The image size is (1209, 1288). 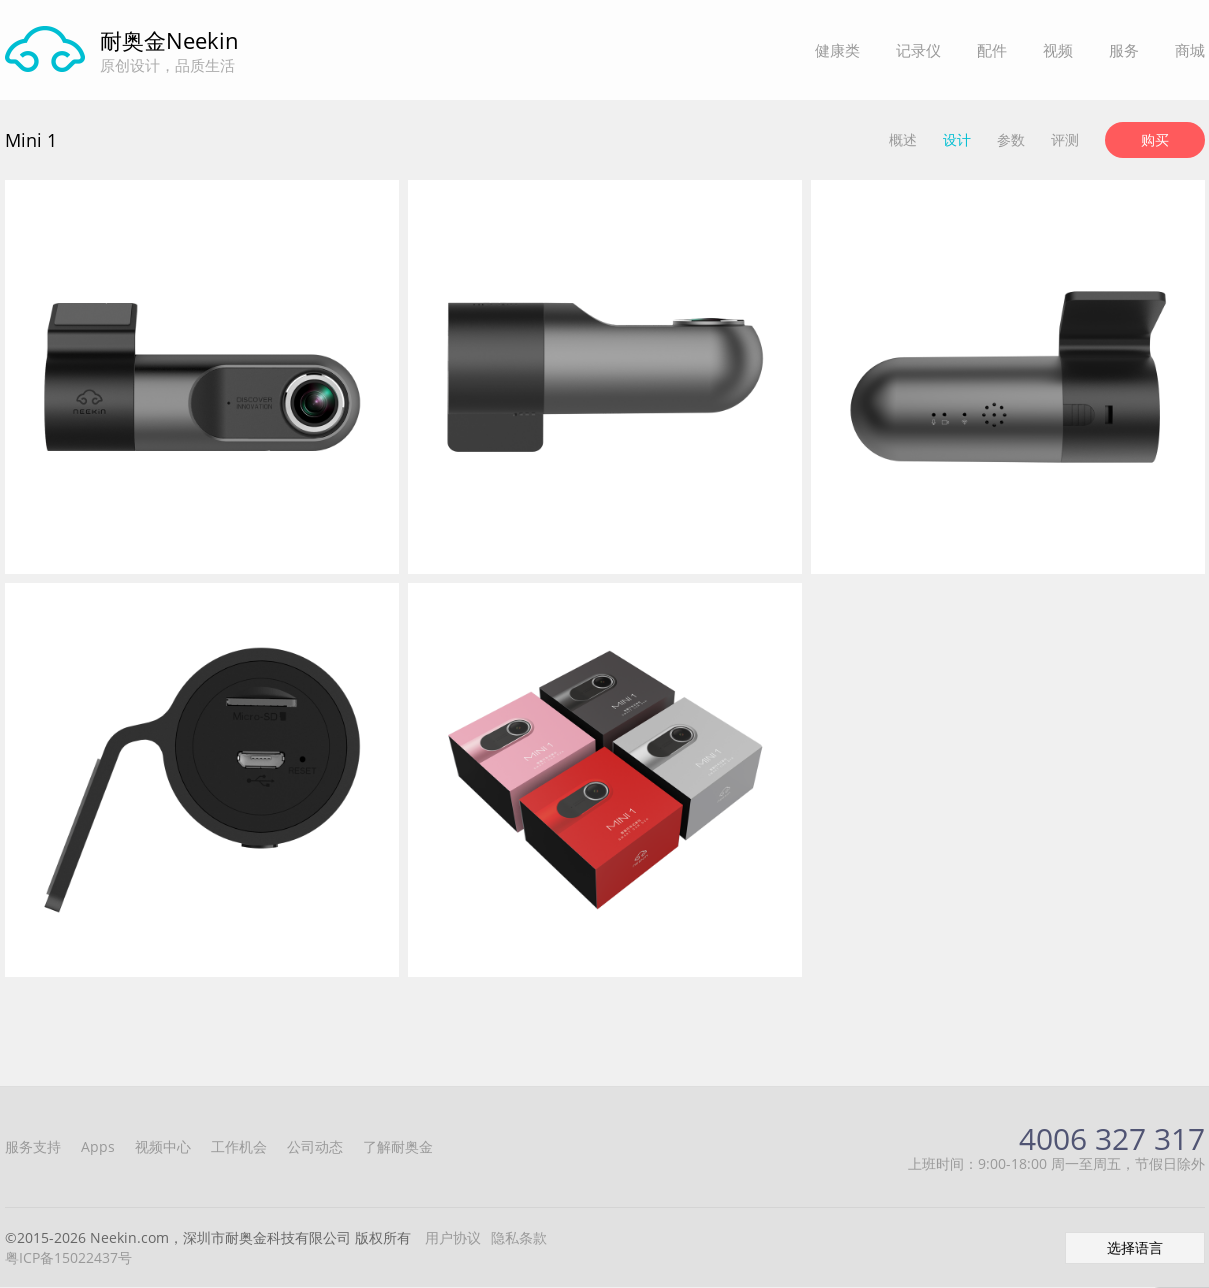 What do you see at coordinates (398, 1146) in the screenshot?
I see `了解耐奥金` at bounding box center [398, 1146].